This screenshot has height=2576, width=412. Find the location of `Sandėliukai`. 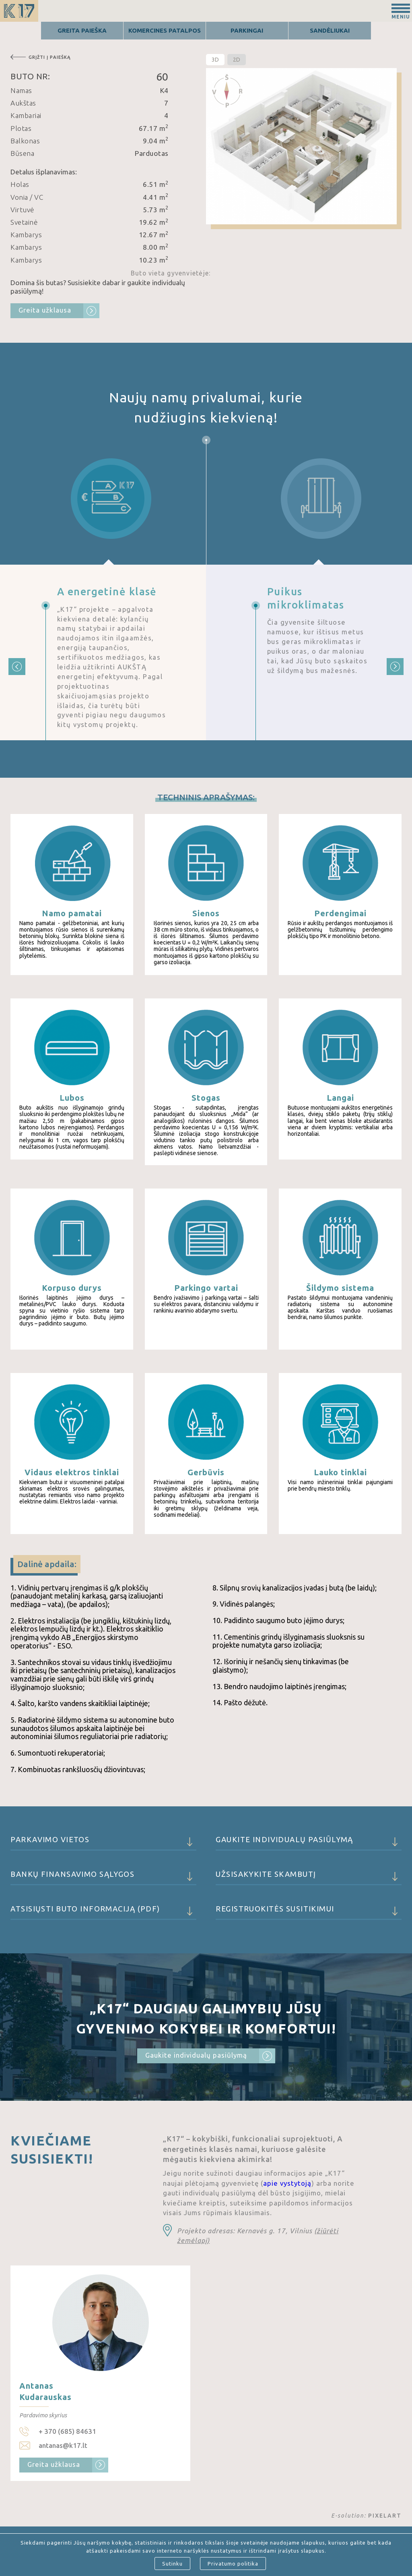

Sandėliukai is located at coordinates (330, 30).